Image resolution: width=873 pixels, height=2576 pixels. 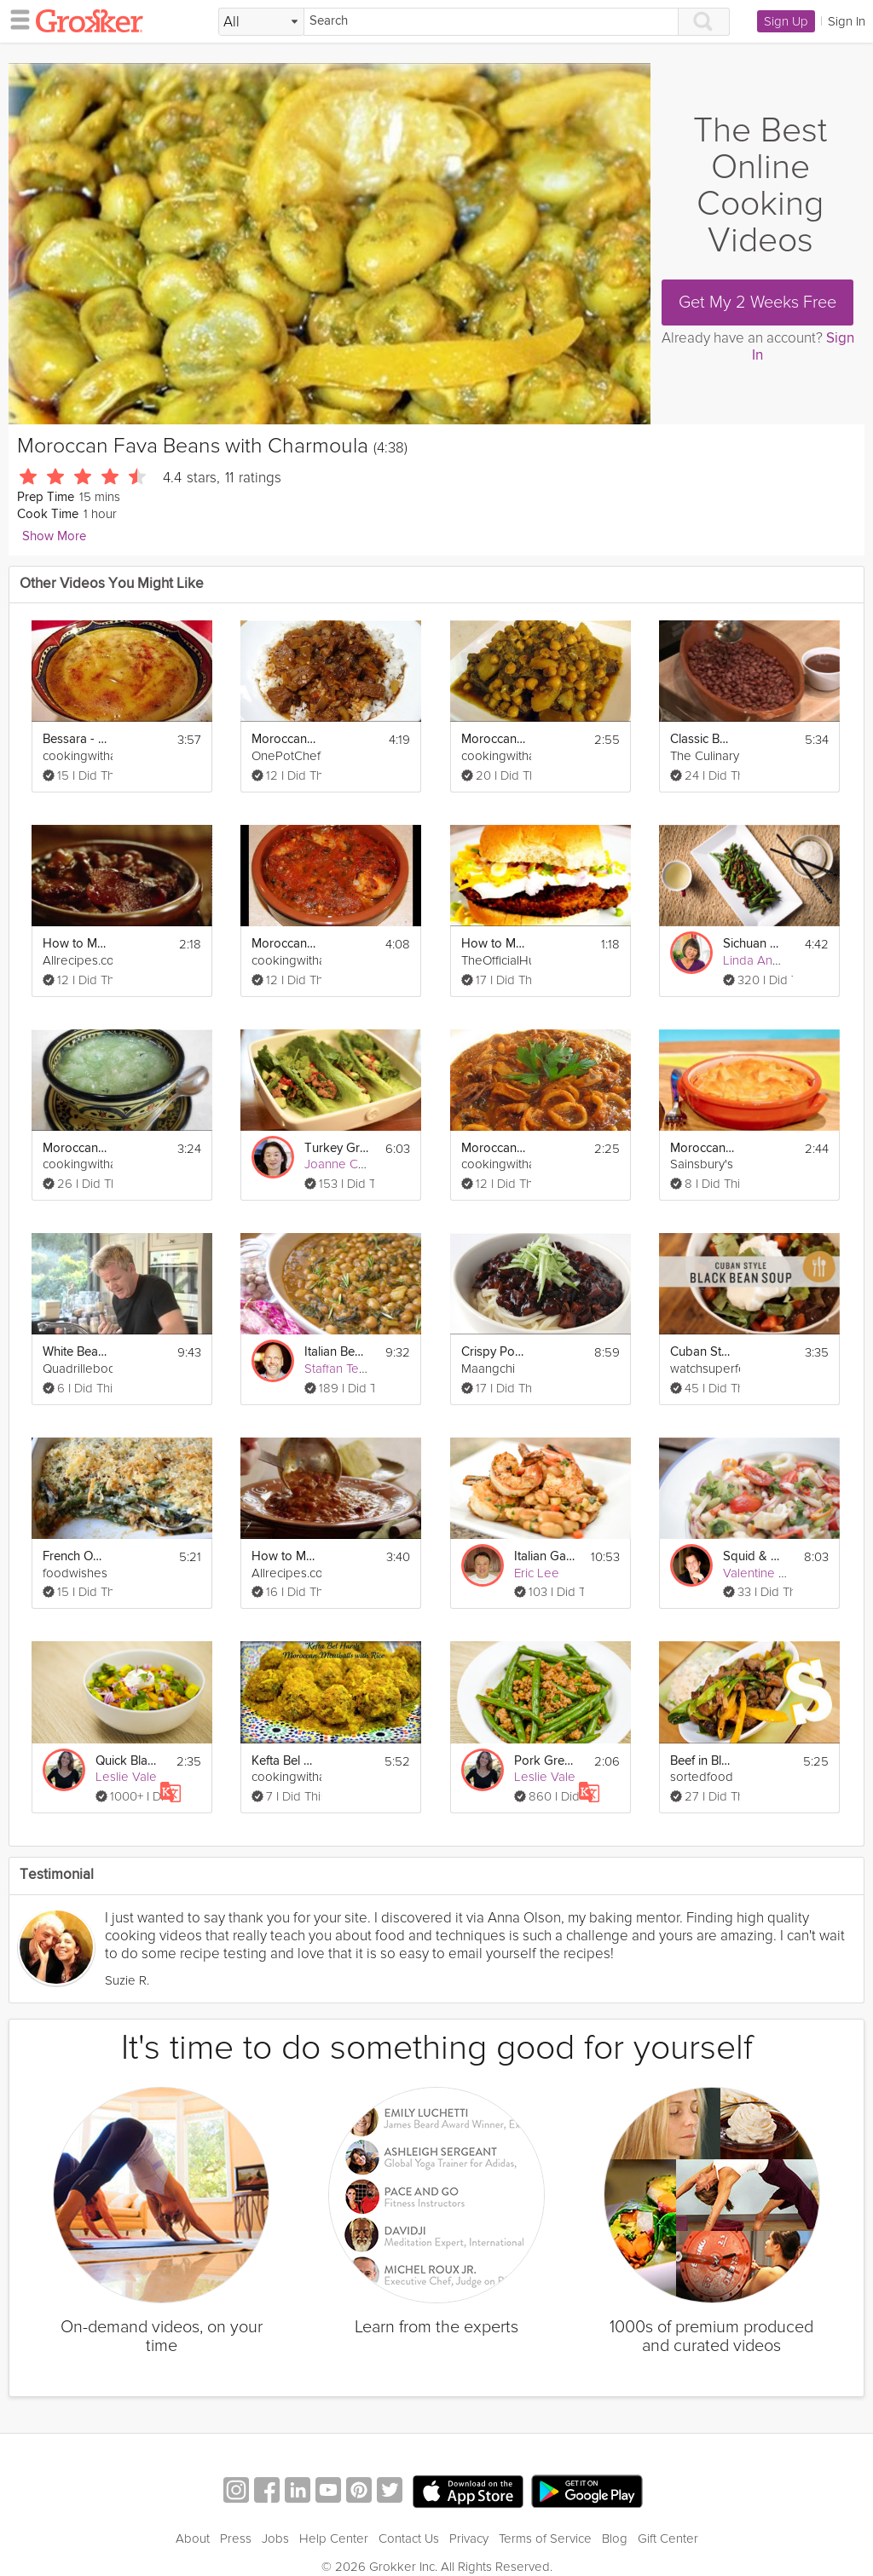 I want to click on Italian Bean and Vegetable Stew: Minestra di Fagioli Borlotti, so click(x=336, y=1352).